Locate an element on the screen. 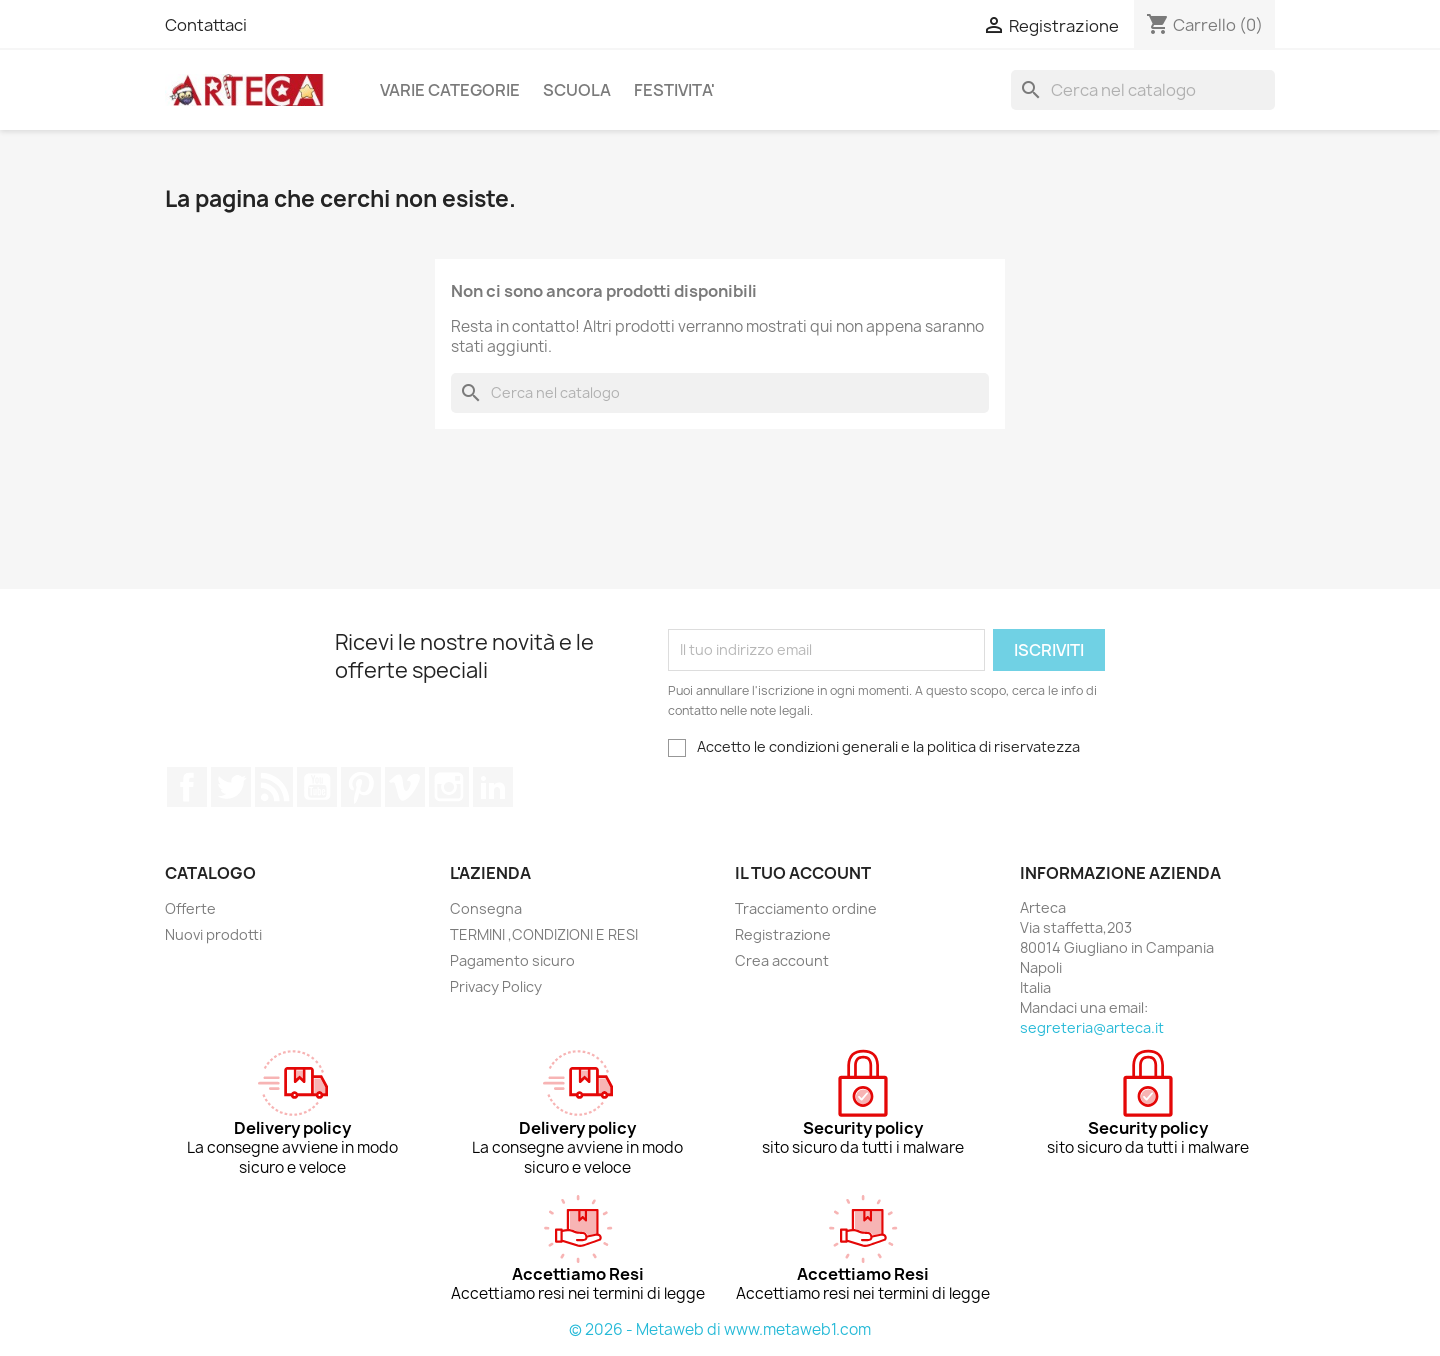 The image size is (1440, 1356). YouTube is located at coordinates (317, 787).